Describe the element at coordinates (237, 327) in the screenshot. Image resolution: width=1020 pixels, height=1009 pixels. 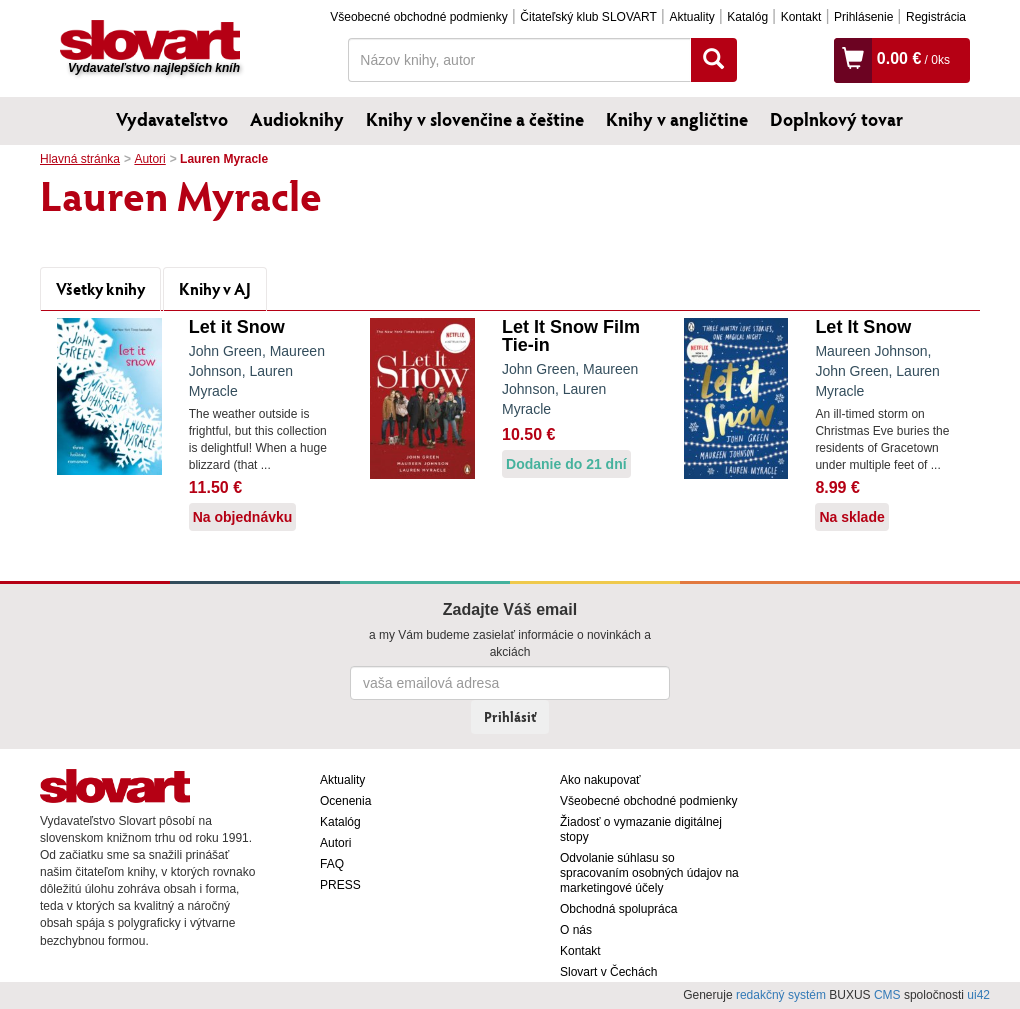
I see `Let it Snow` at that location.